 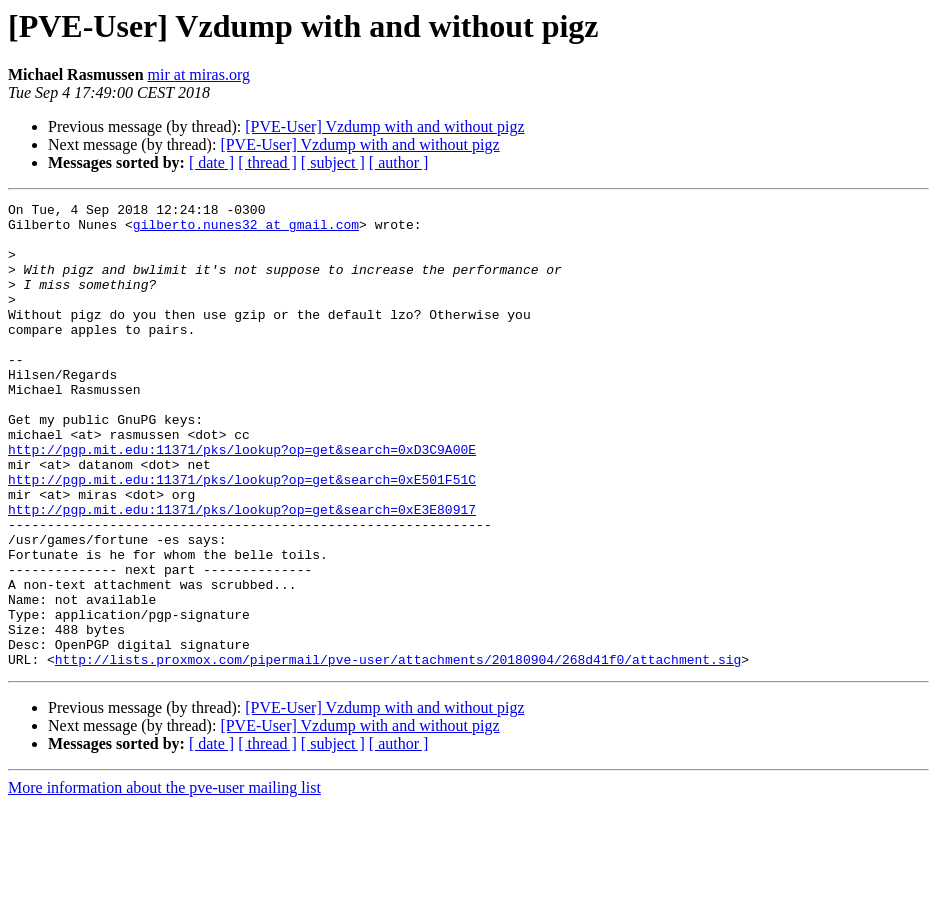 What do you see at coordinates (242, 536) in the screenshot?
I see `http://pgp.mit.edu:11371/pks/lookup?op=get&search=0xE501F51C` at bounding box center [242, 536].